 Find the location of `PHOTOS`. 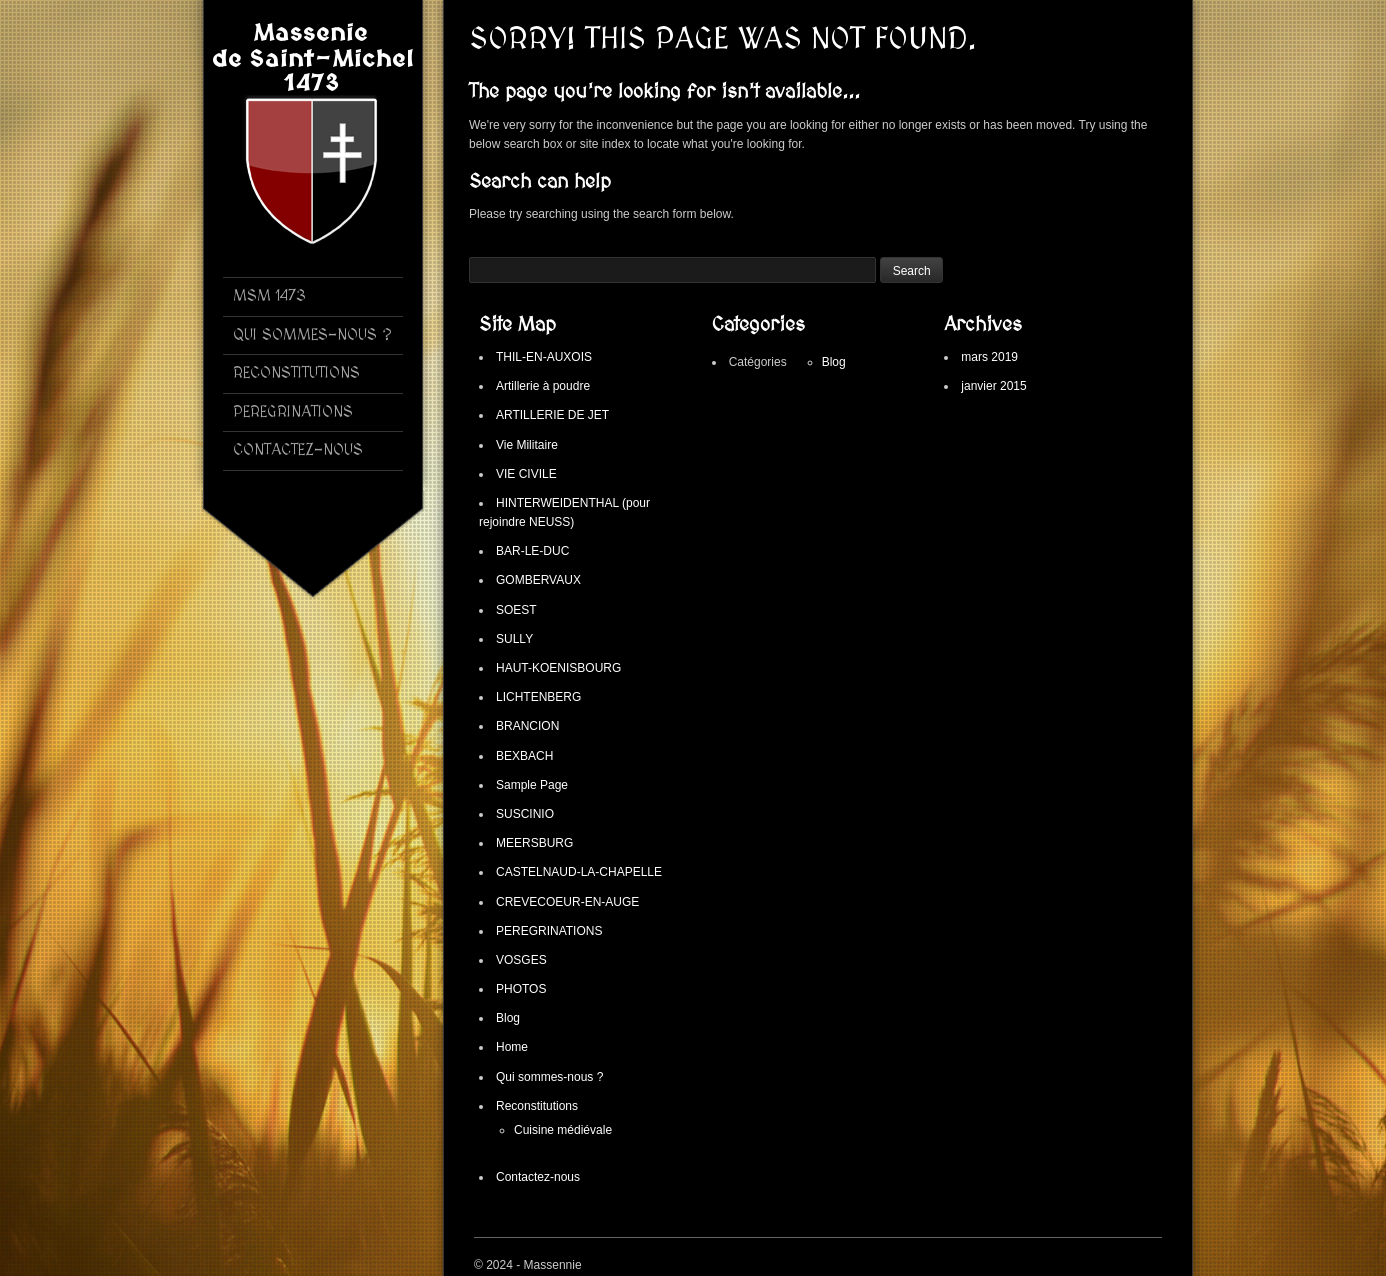

PHOTOS is located at coordinates (521, 989).